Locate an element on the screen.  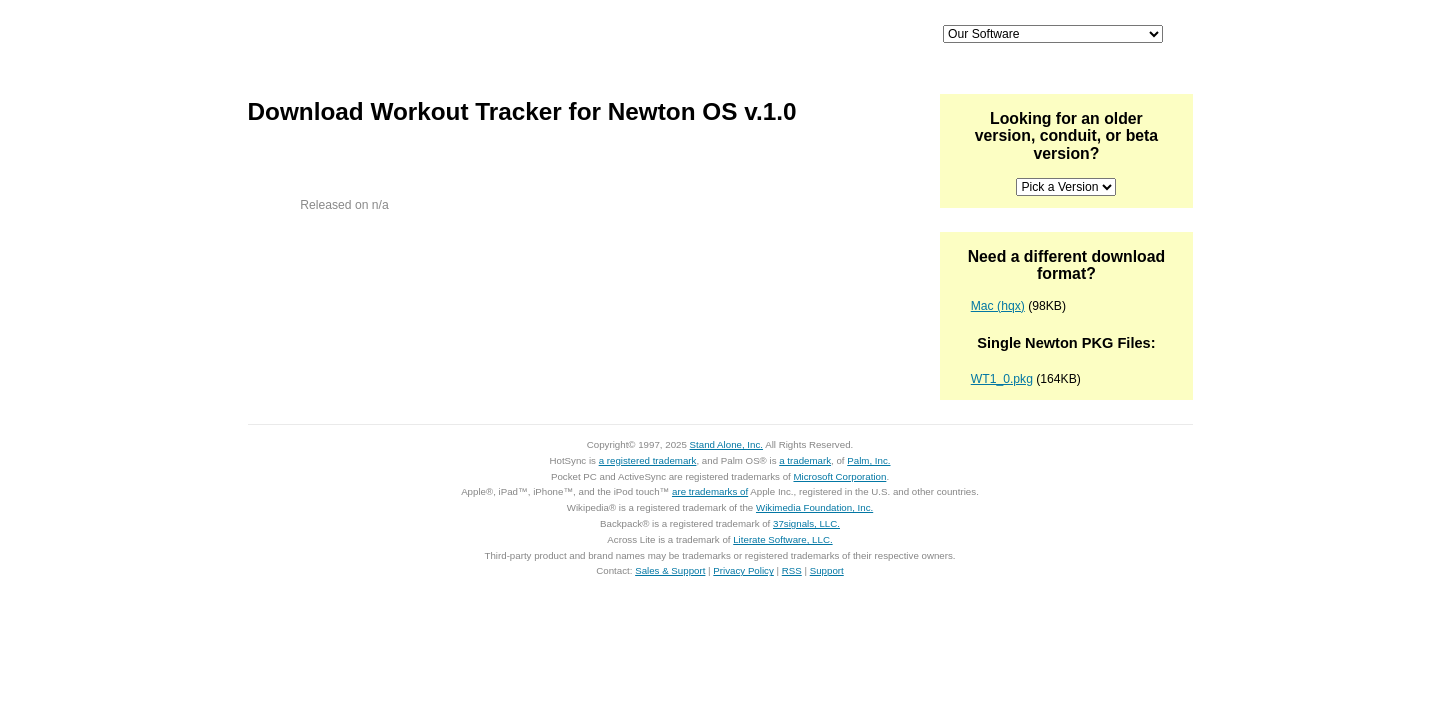
Support is located at coordinates (863, 35).